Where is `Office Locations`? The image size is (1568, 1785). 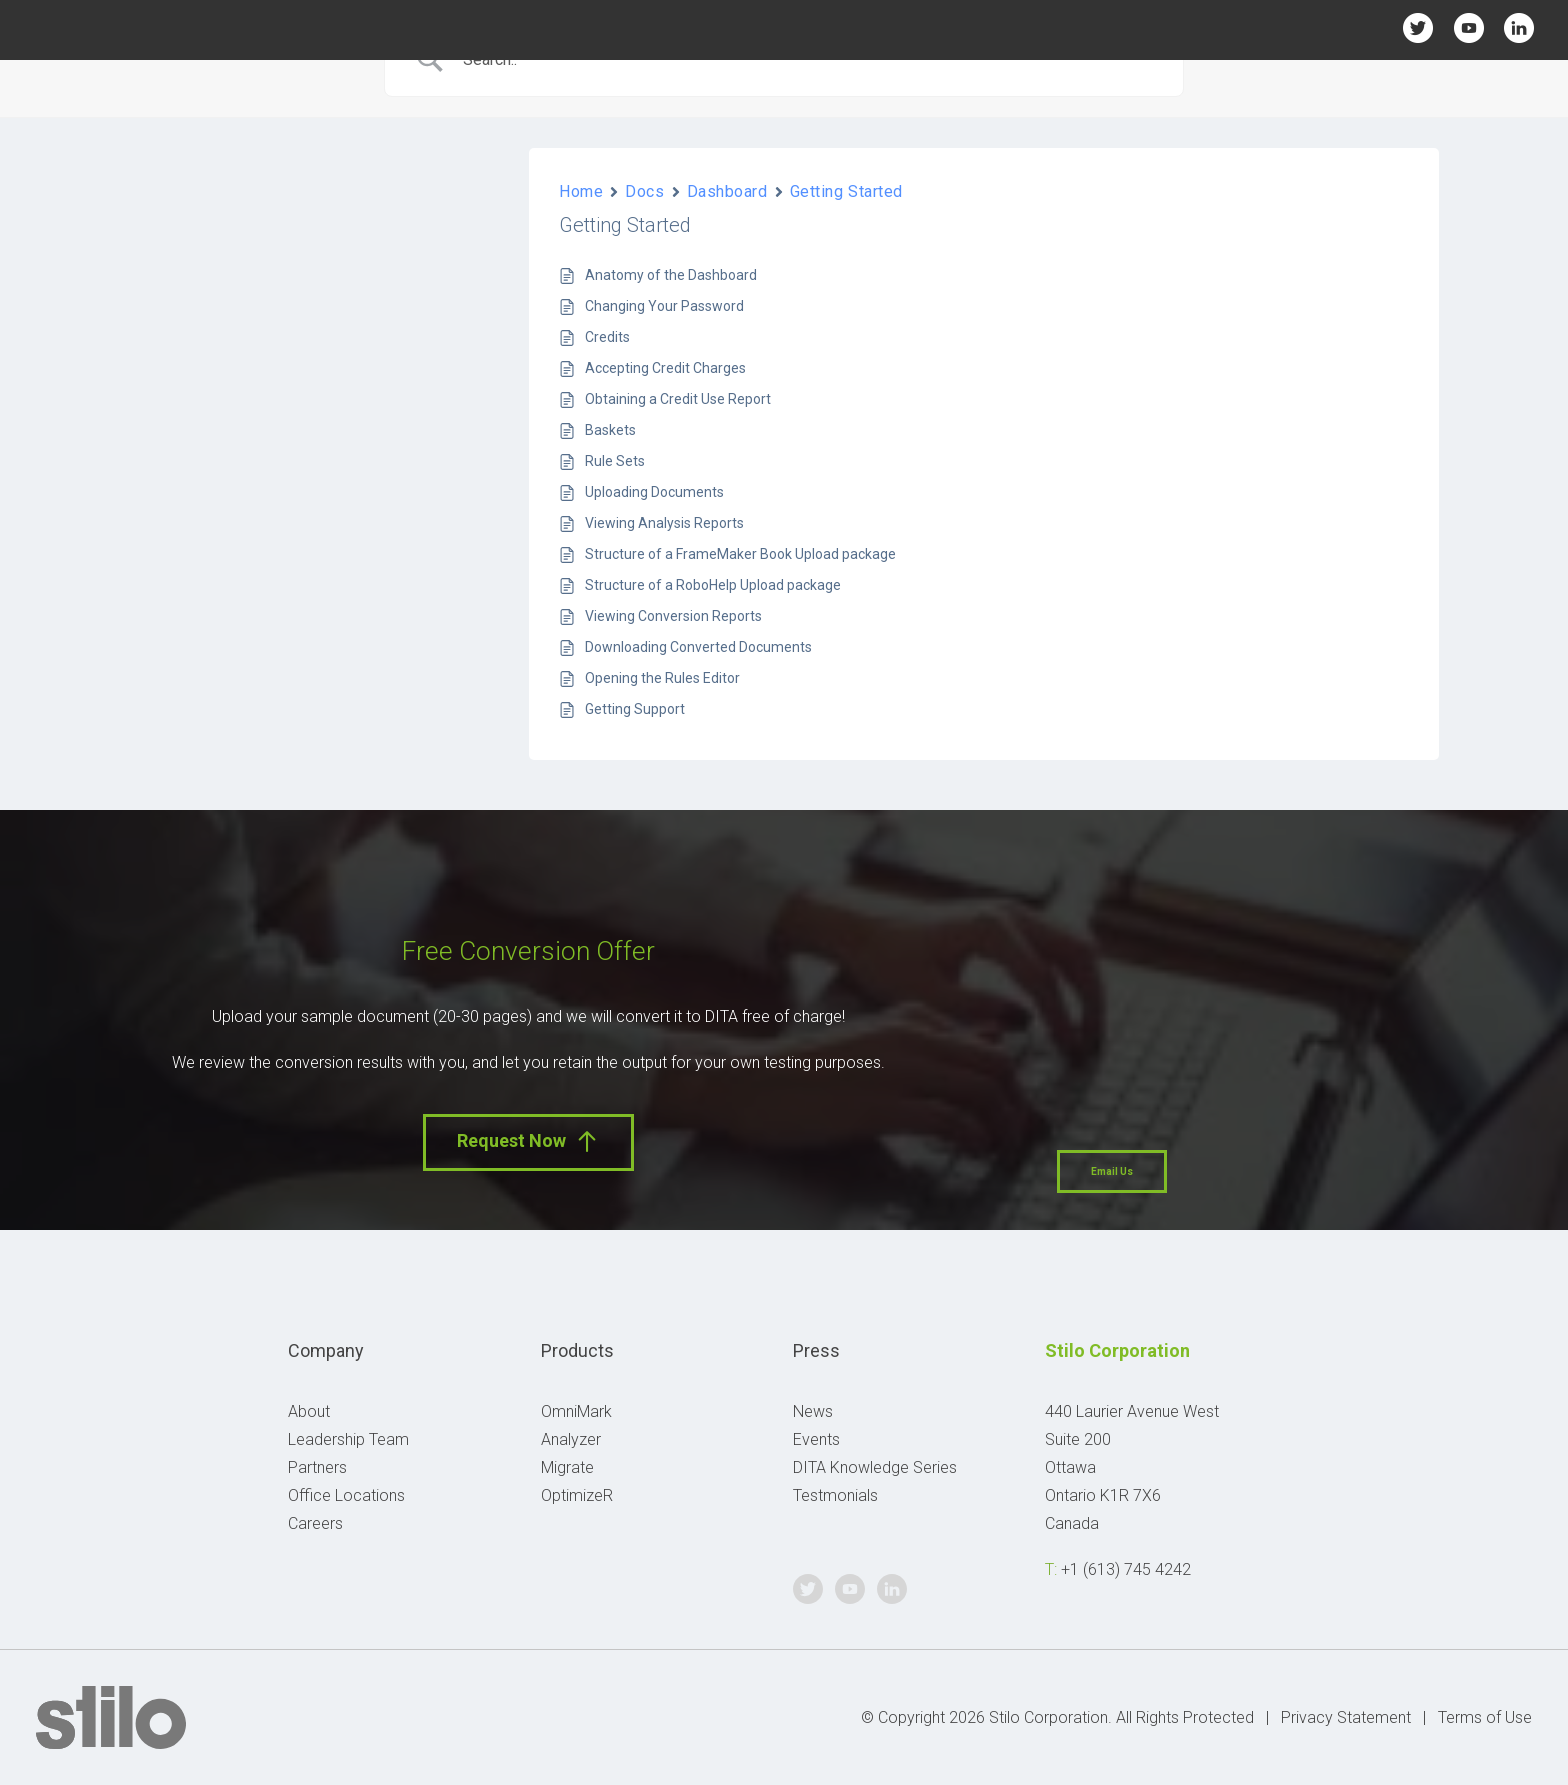
Office Locations is located at coordinates (346, 1495).